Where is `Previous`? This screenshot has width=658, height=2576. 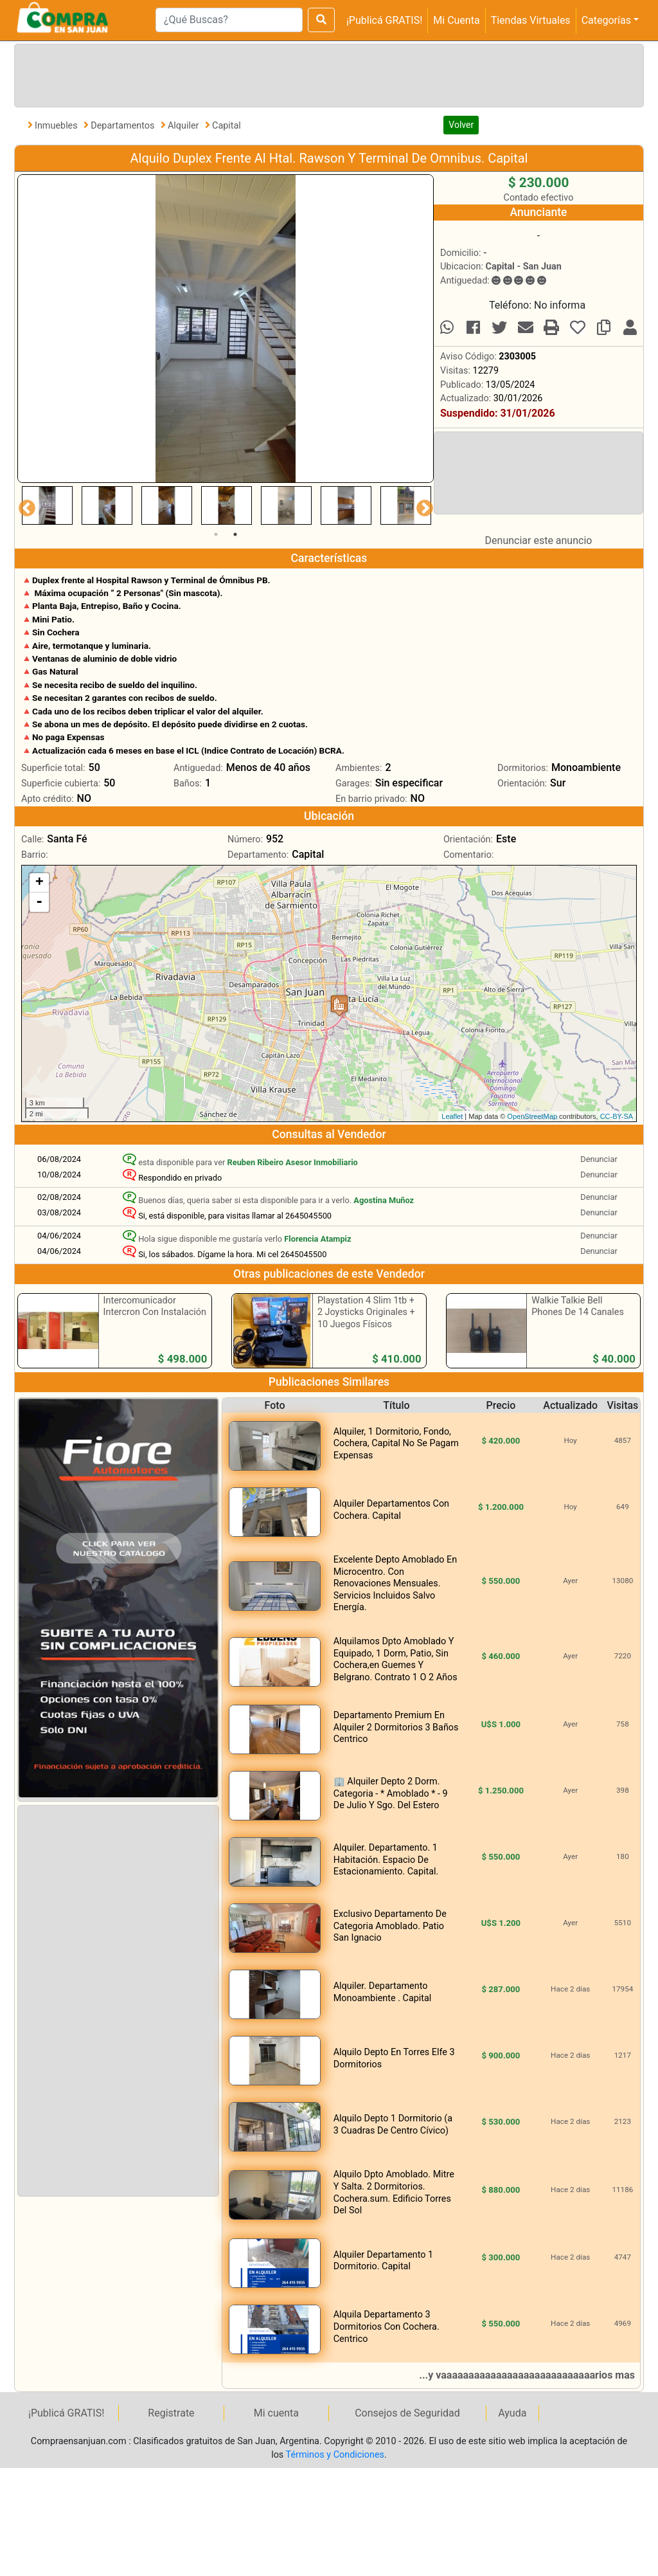
Previous is located at coordinates (23, 505).